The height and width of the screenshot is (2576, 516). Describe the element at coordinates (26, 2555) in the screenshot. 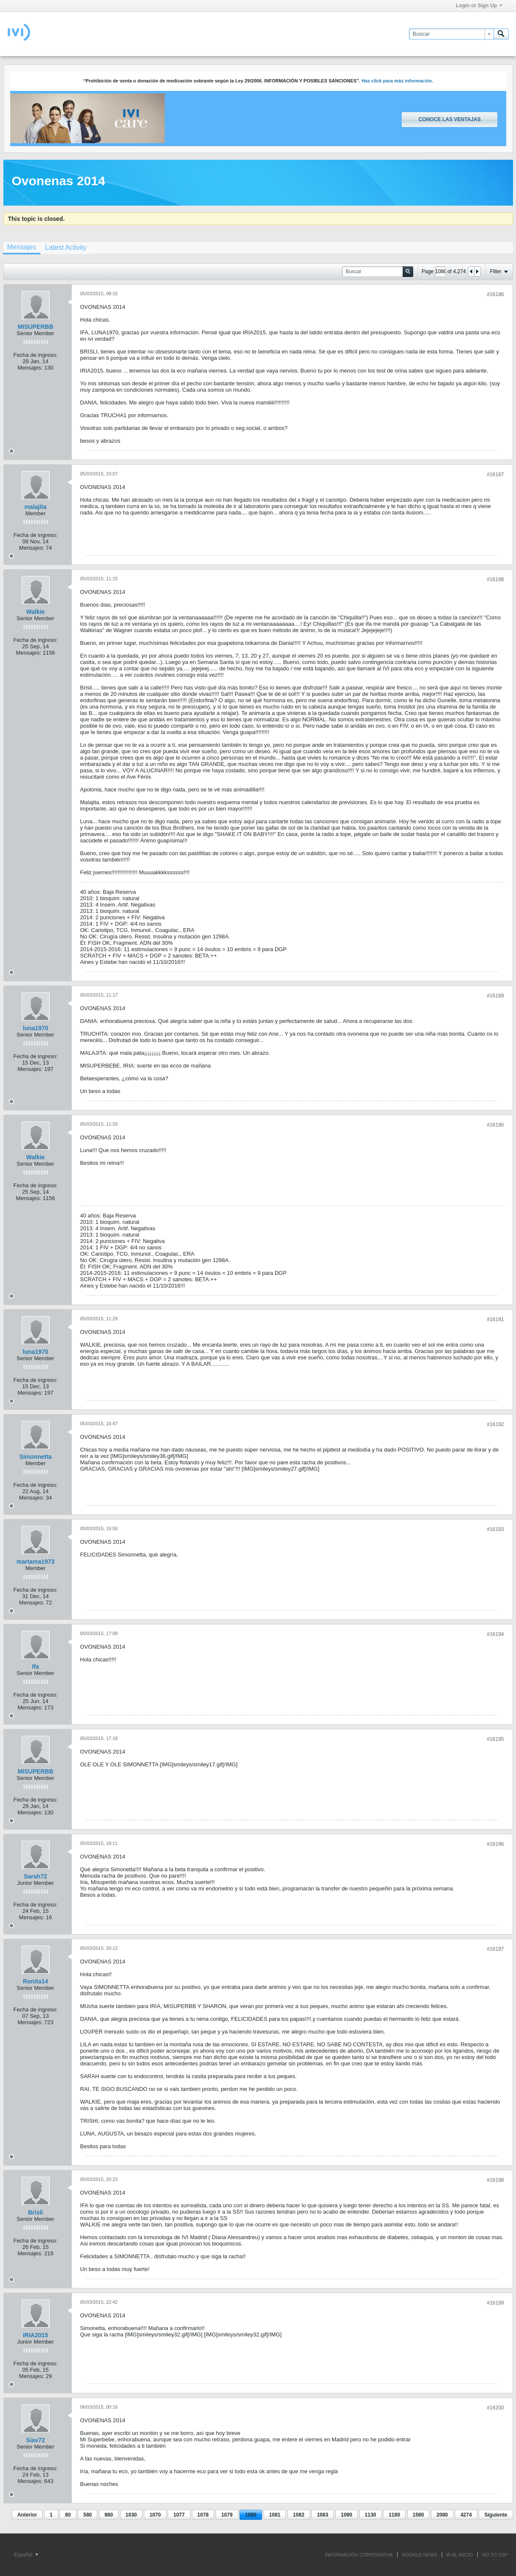

I see `Español` at that location.